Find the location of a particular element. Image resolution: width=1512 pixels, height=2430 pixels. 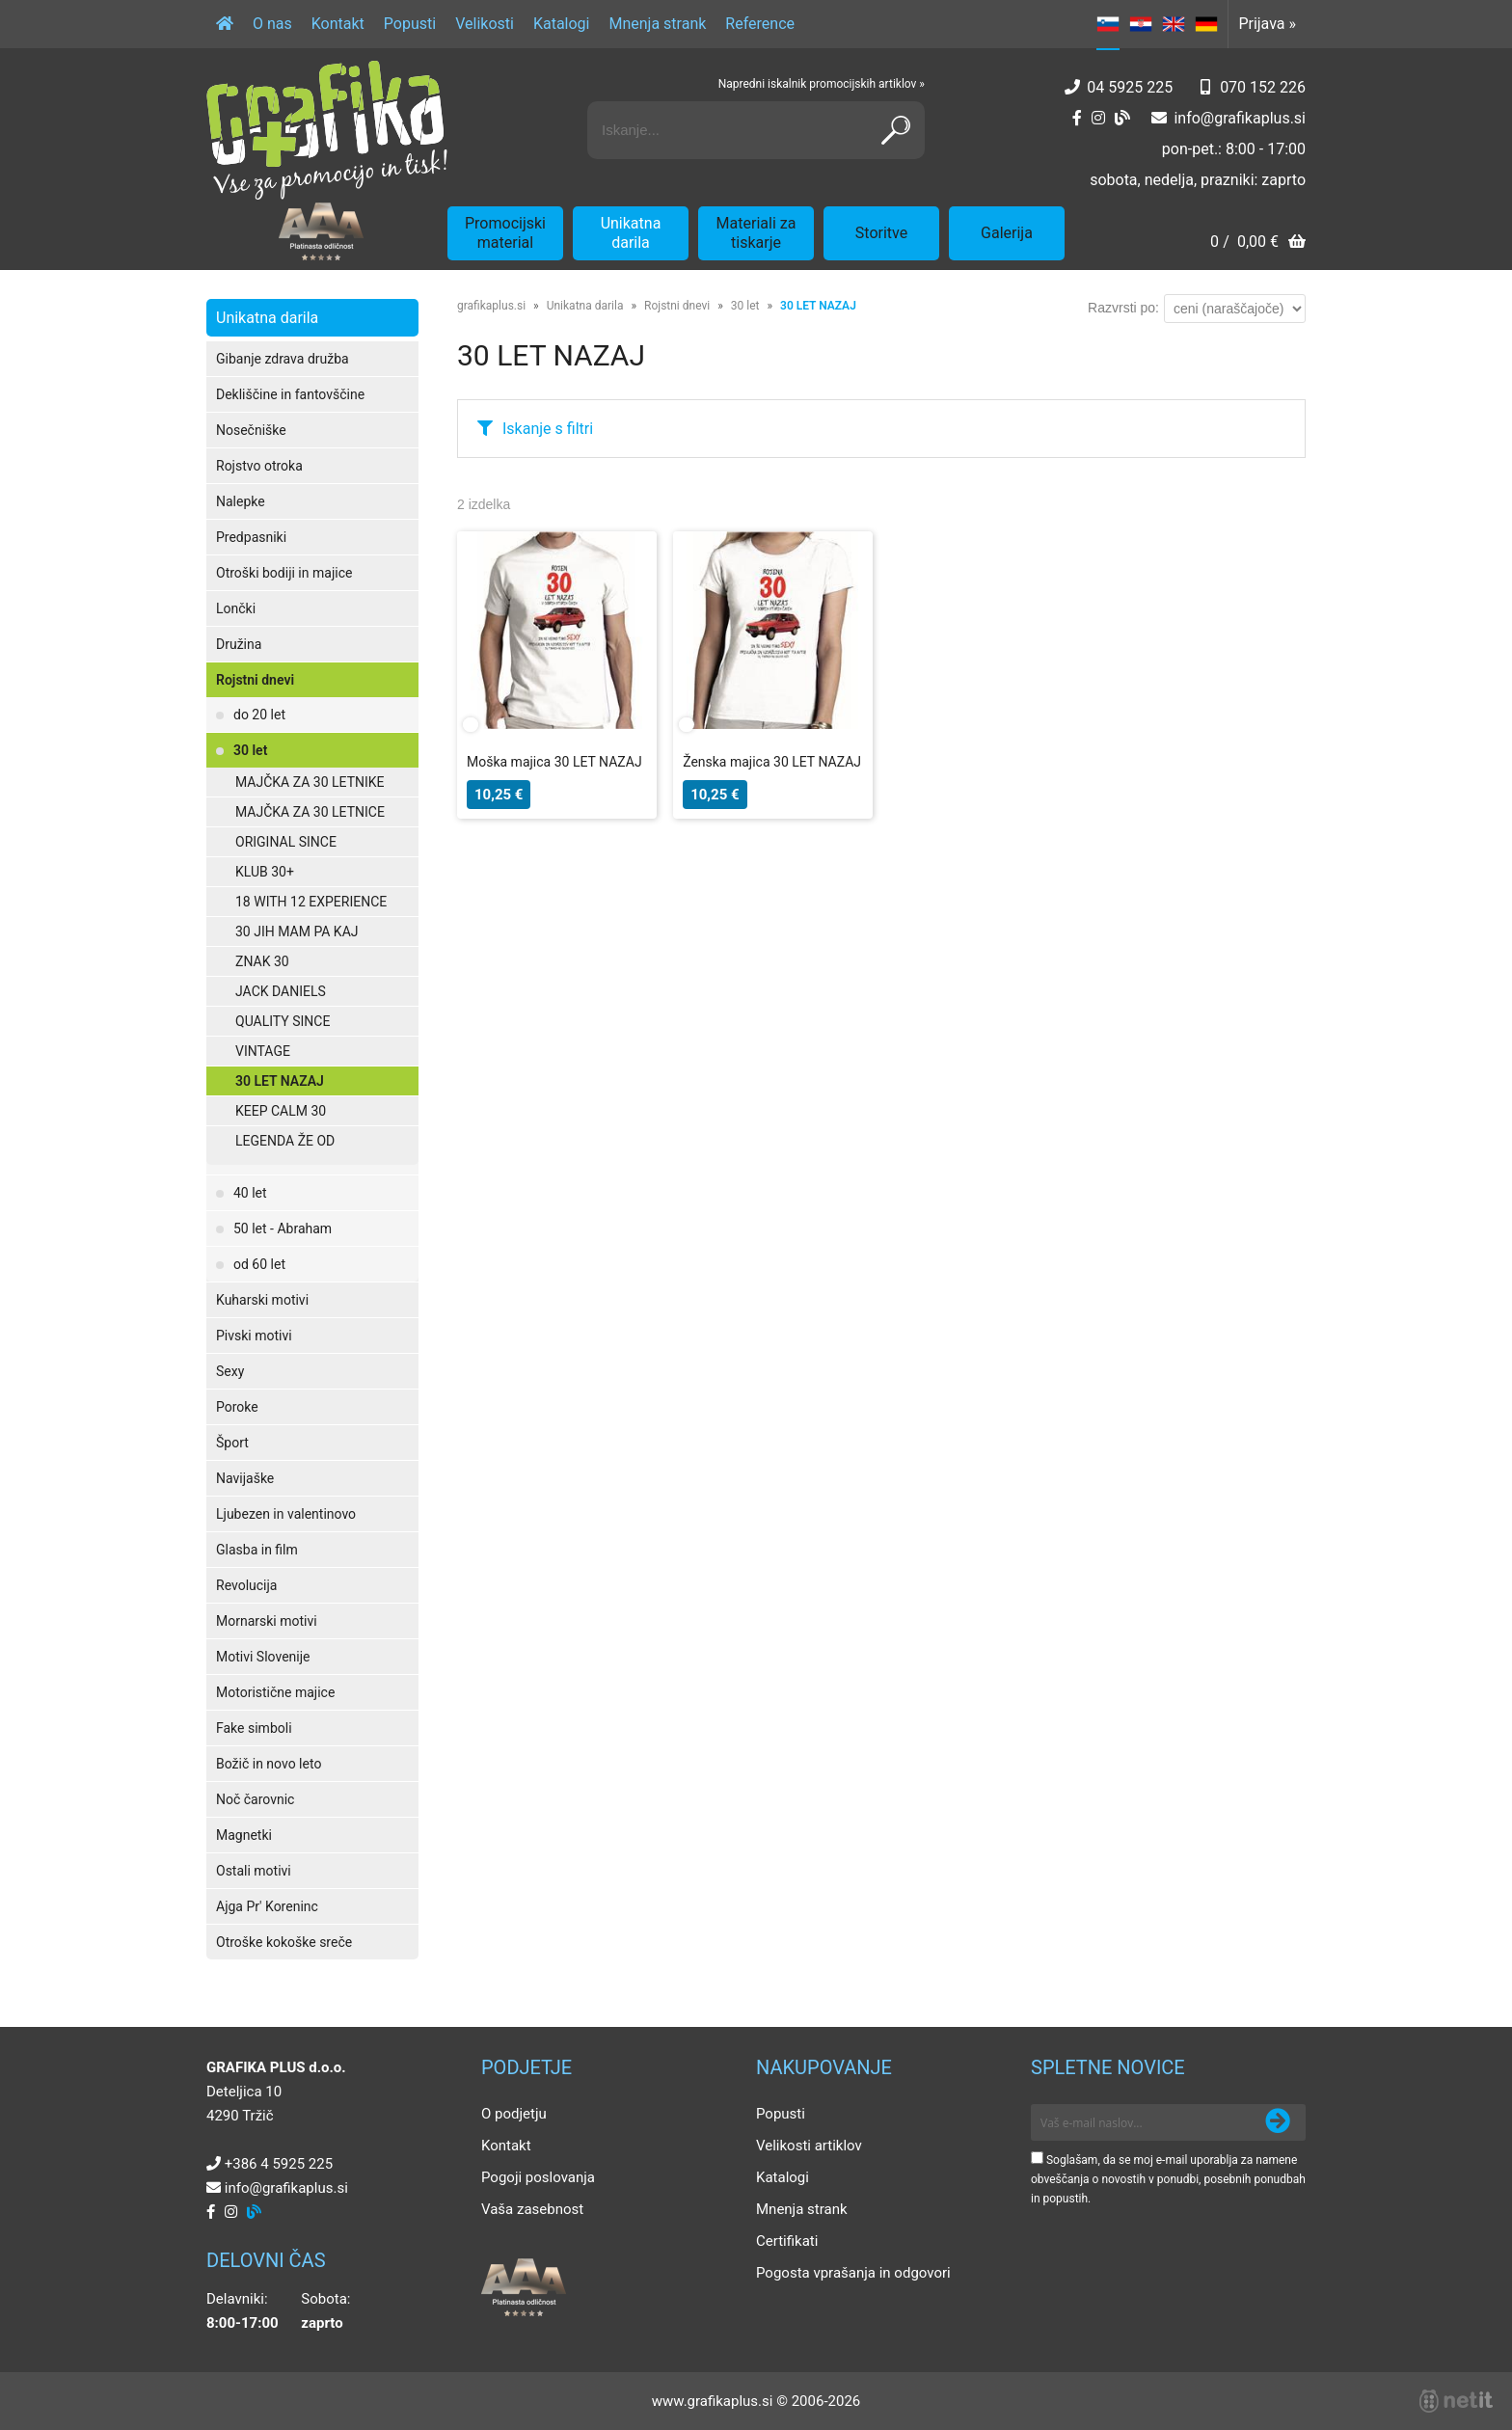

[Košarica] is located at coordinates (1258, 243).